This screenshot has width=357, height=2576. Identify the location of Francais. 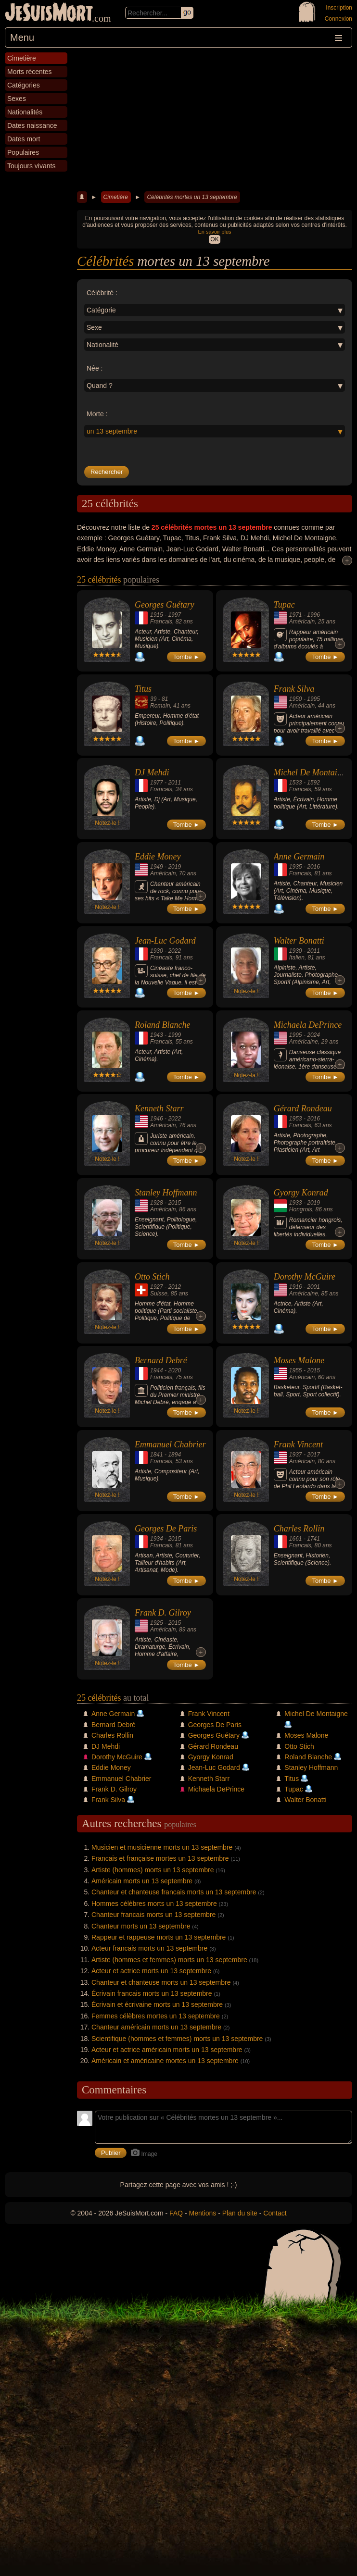
(161, 621).